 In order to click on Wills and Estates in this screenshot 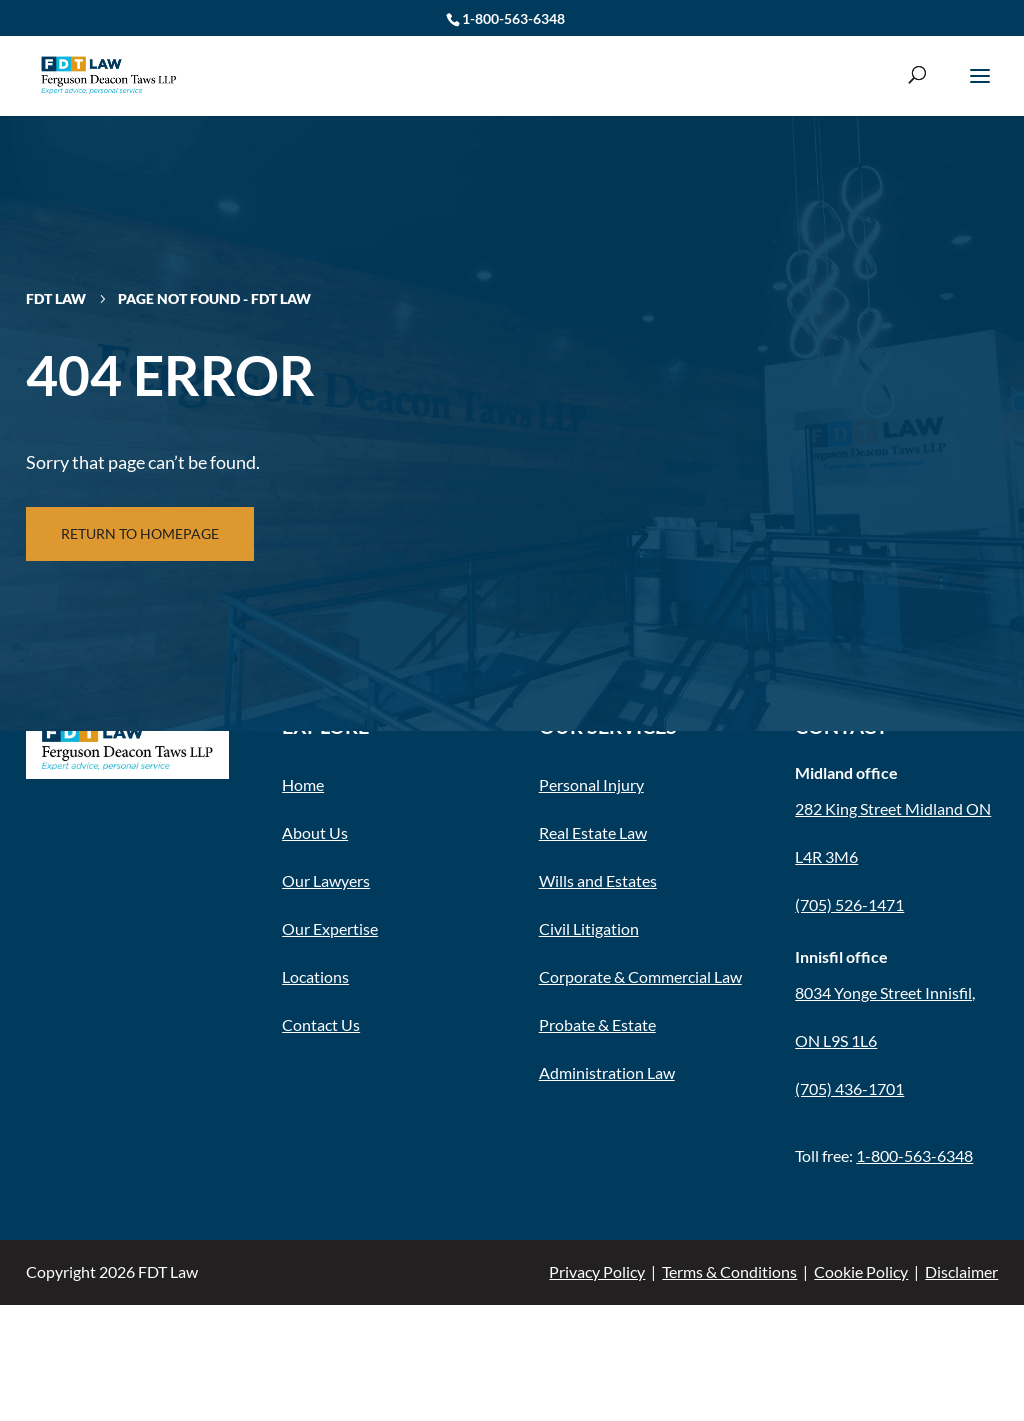, I will do `click(598, 880)`.